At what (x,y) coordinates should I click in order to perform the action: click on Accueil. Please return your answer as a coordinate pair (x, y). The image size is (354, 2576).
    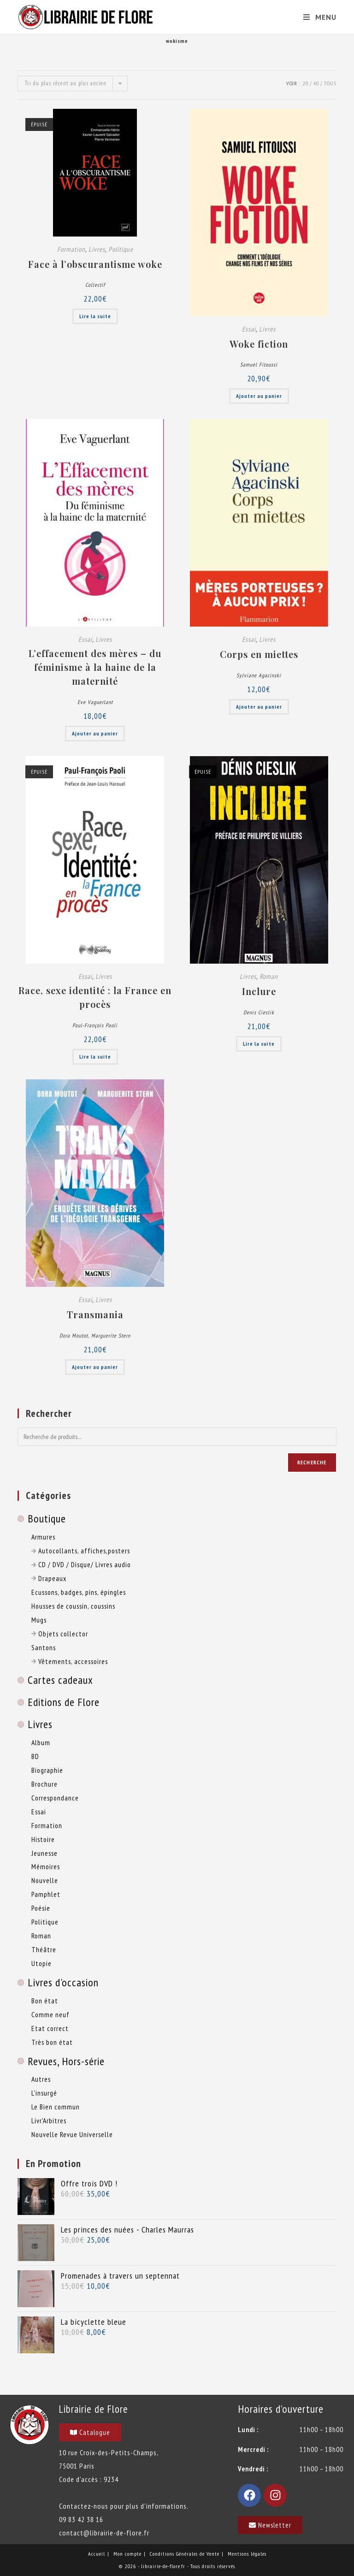
    Looking at the image, I should click on (96, 2553).